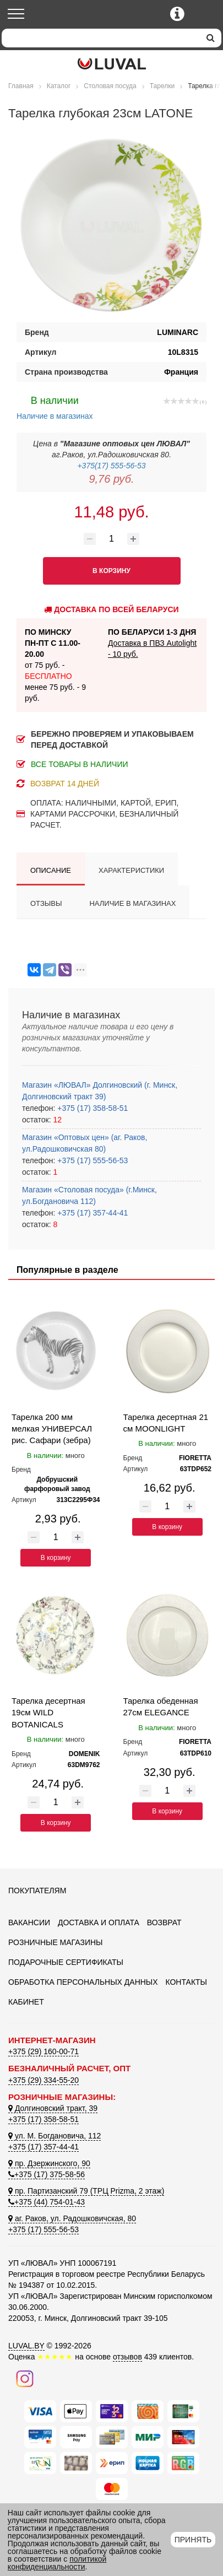 The width and height of the screenshot is (223, 2576). Describe the element at coordinates (55, 406) in the screenshot. I see `Наличие в магазинах` at that location.